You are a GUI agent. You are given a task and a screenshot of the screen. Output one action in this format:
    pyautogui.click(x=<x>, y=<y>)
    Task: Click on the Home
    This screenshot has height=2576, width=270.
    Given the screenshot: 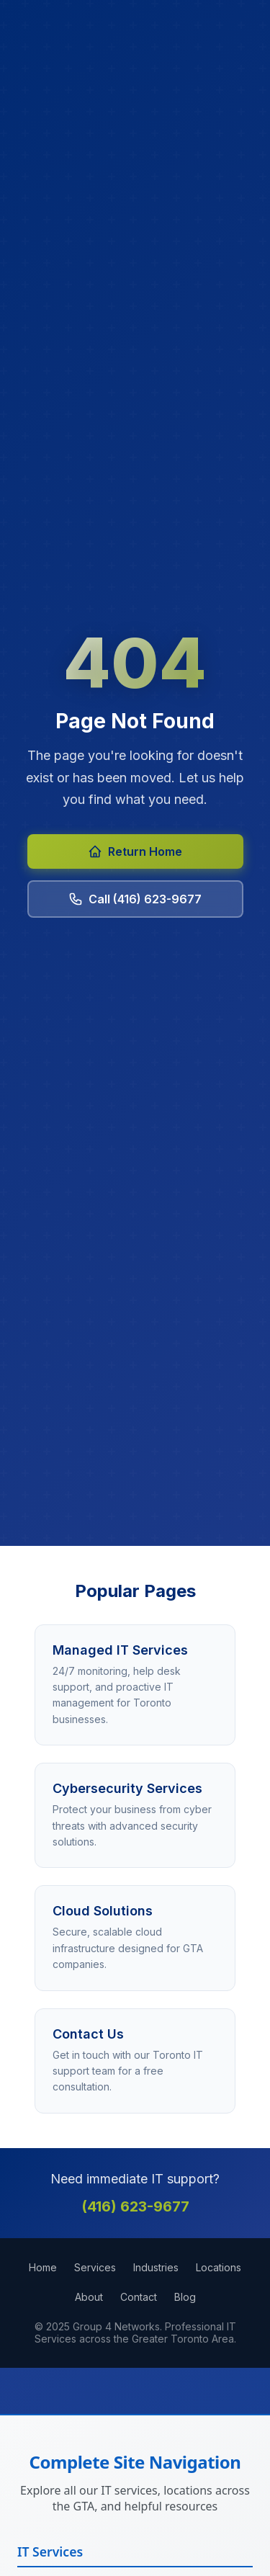 What is the action you would take?
    pyautogui.click(x=43, y=2267)
    